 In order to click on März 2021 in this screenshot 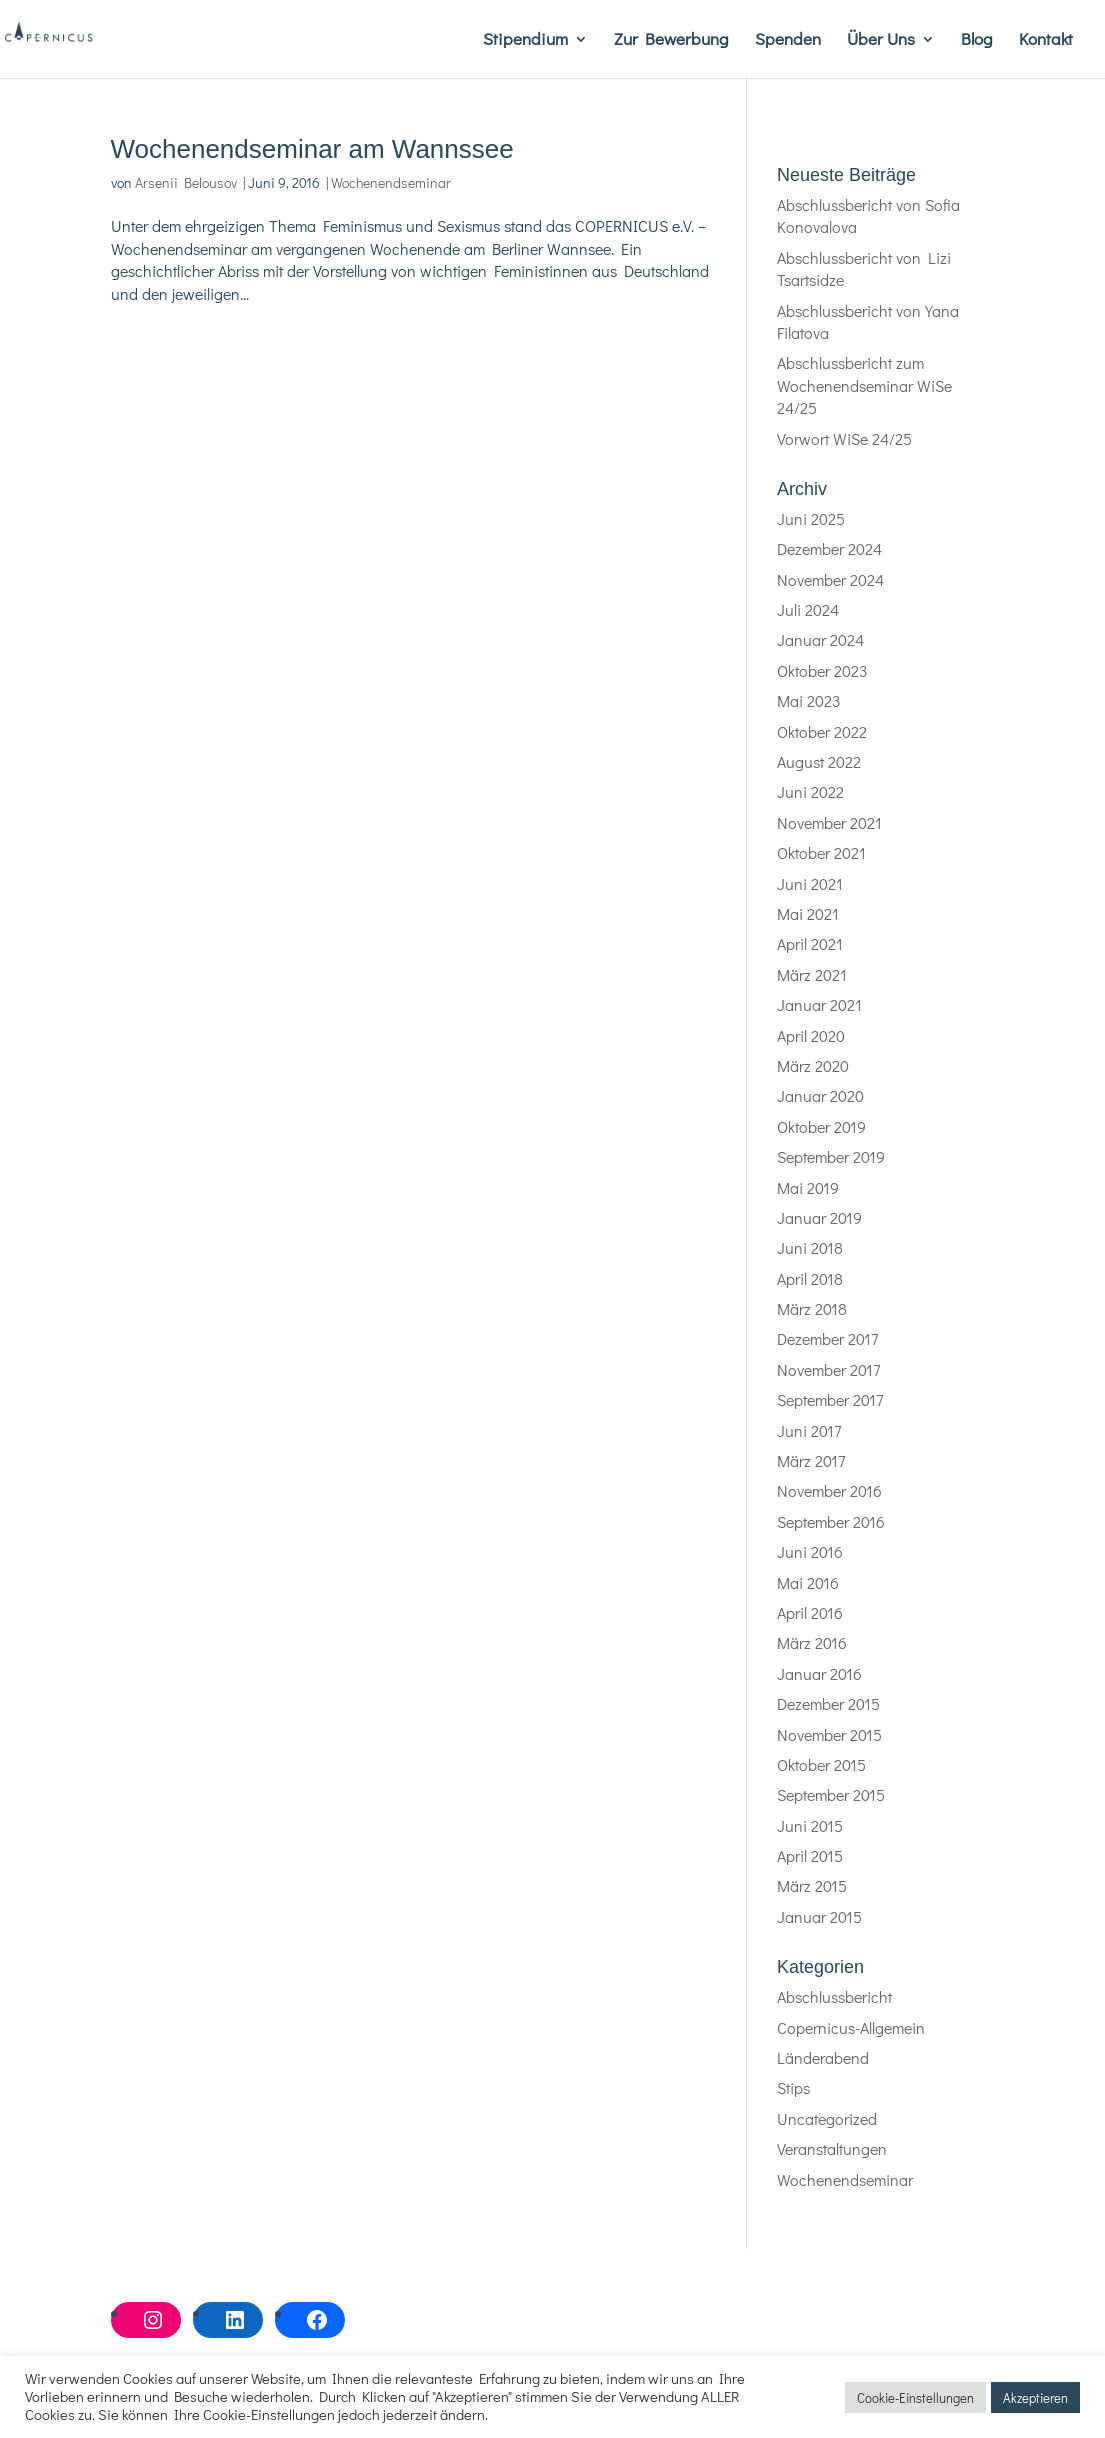, I will do `click(812, 974)`.